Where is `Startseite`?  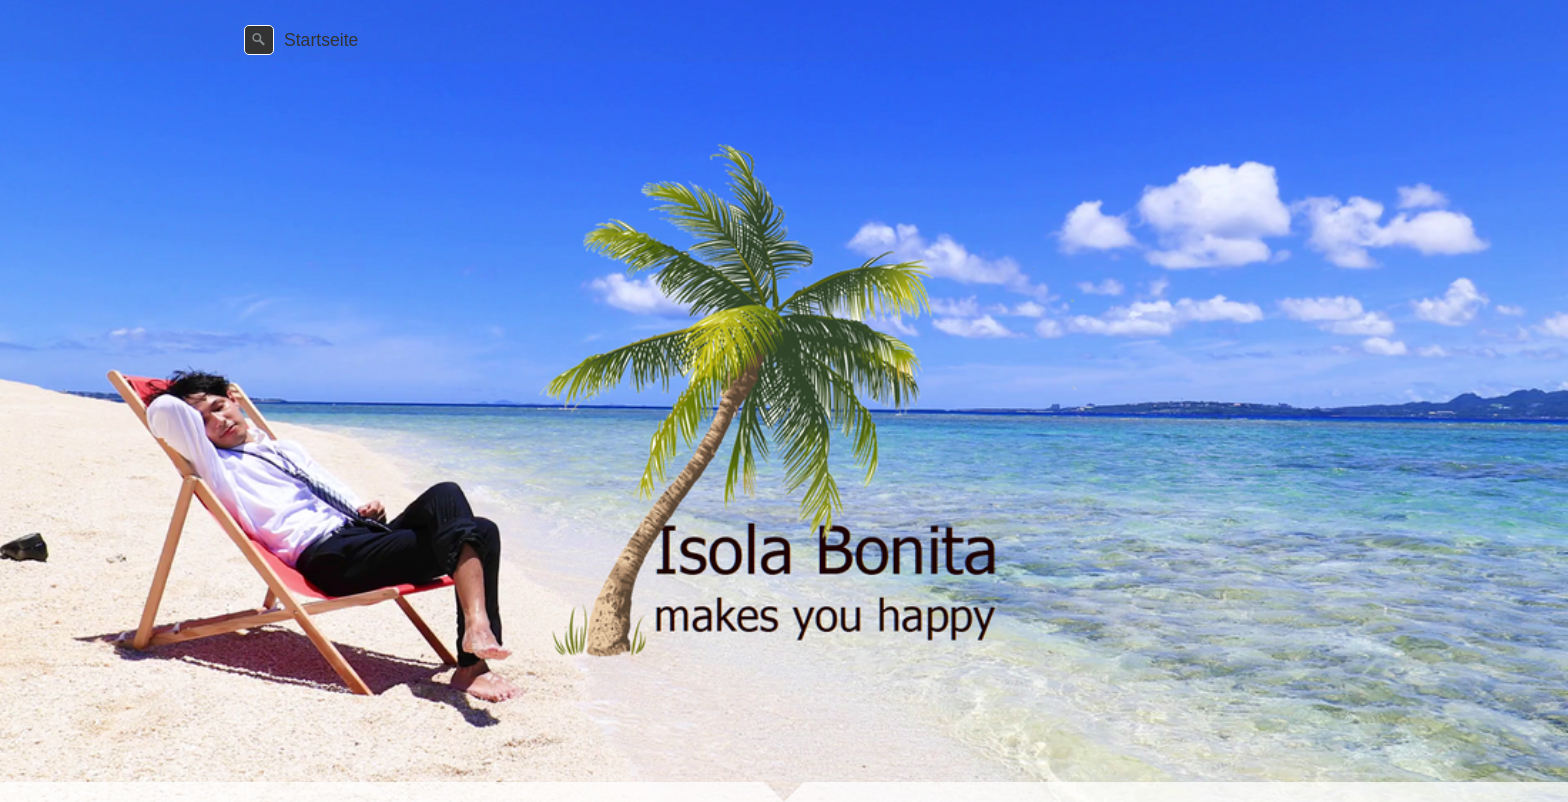
Startseite is located at coordinates (321, 40).